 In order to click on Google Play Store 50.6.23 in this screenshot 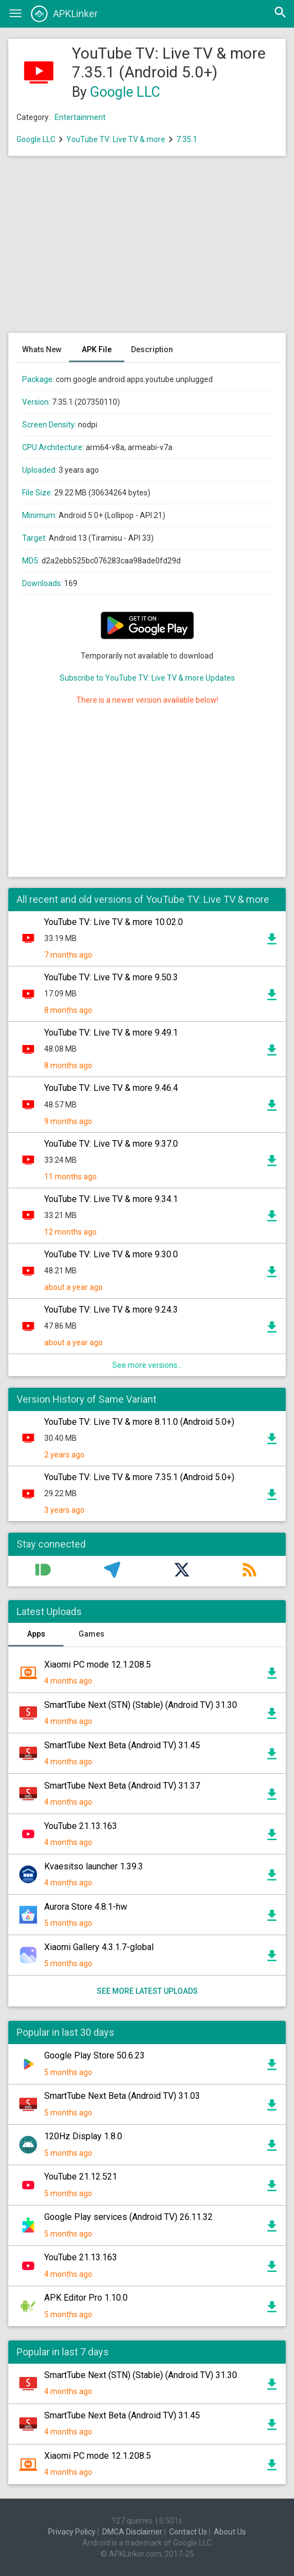, I will do `click(94, 2055)`.